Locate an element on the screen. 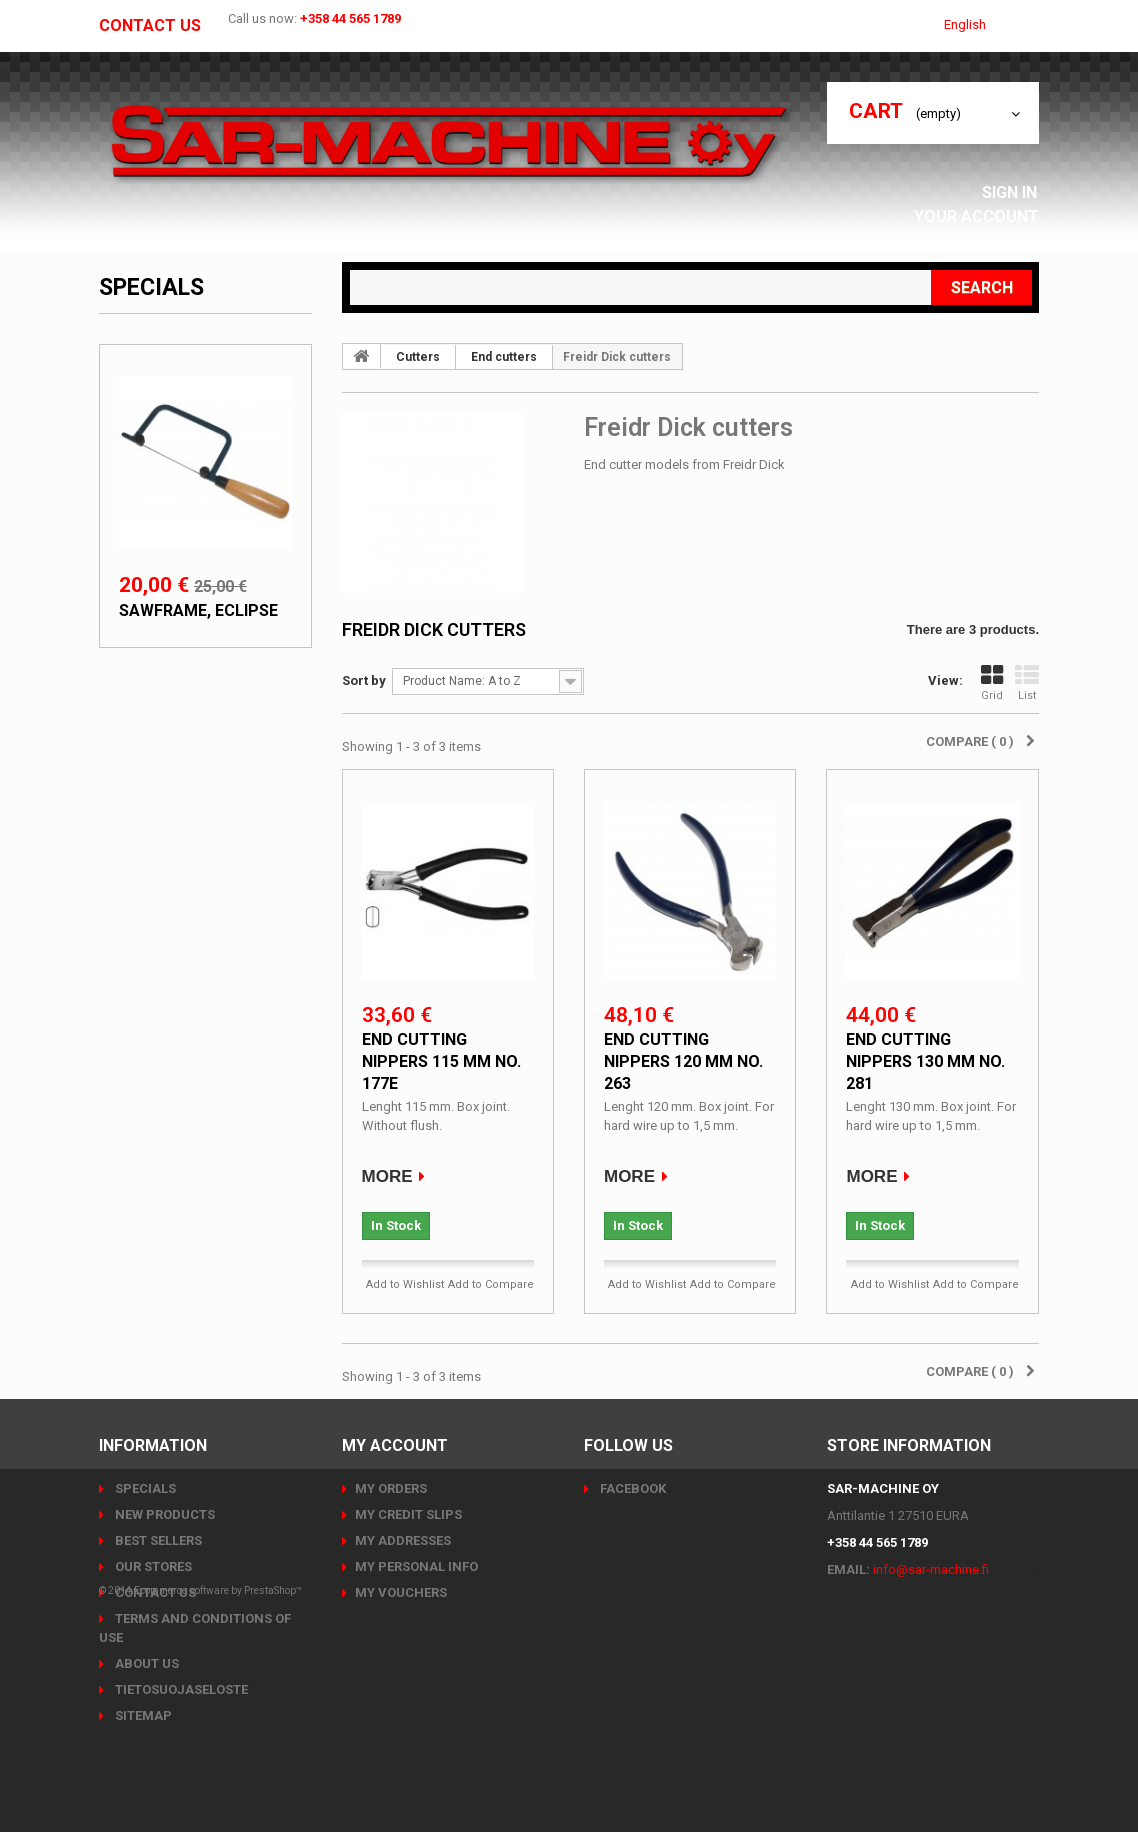 The width and height of the screenshot is (1138, 1832). About us is located at coordinates (145, 1663).